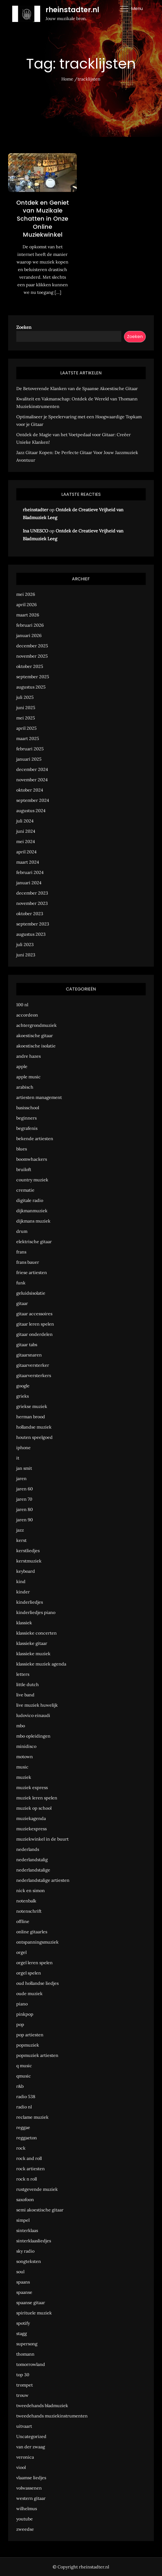 The width and height of the screenshot is (162, 2576). What do you see at coordinates (33, 1736) in the screenshot?
I see `mbo opleidingen` at bounding box center [33, 1736].